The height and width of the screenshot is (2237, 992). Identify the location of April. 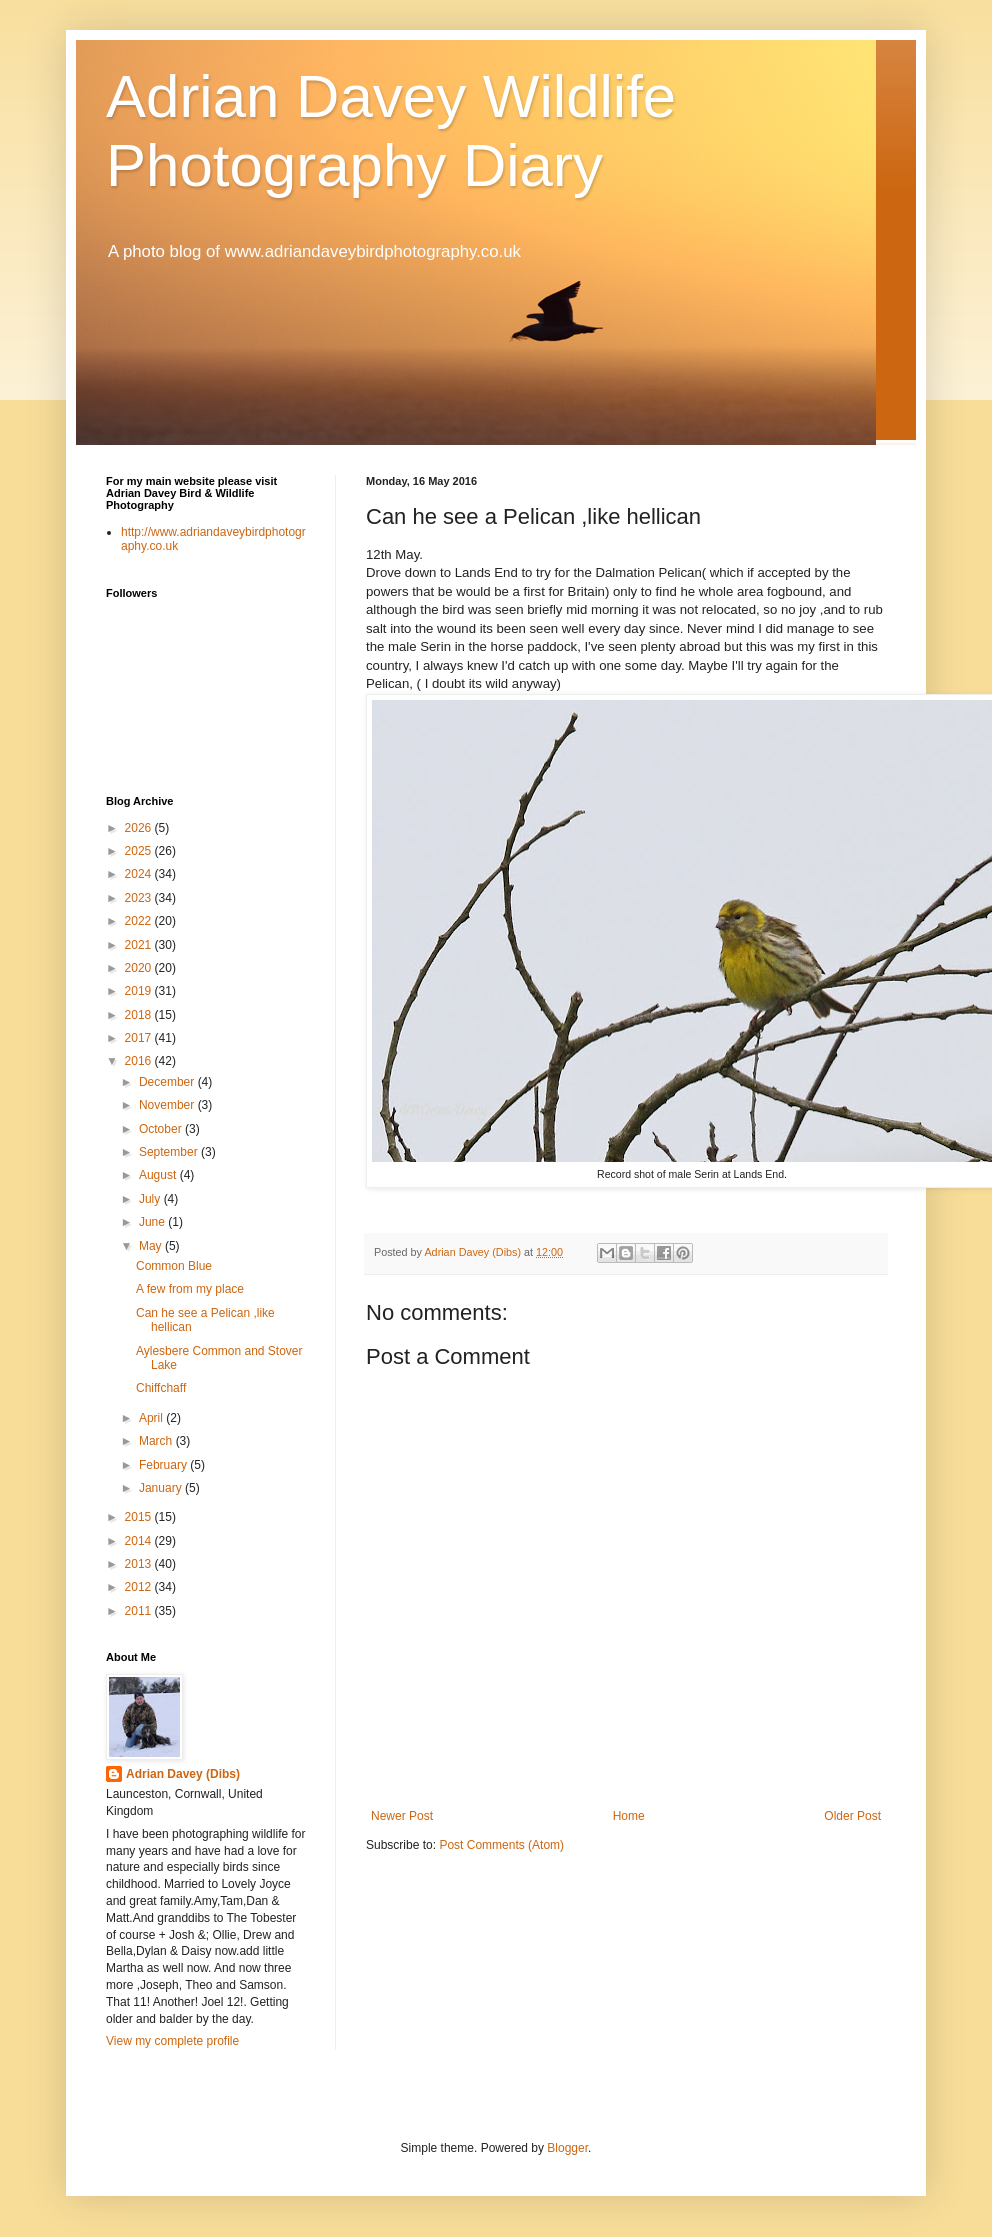
(152, 1418).